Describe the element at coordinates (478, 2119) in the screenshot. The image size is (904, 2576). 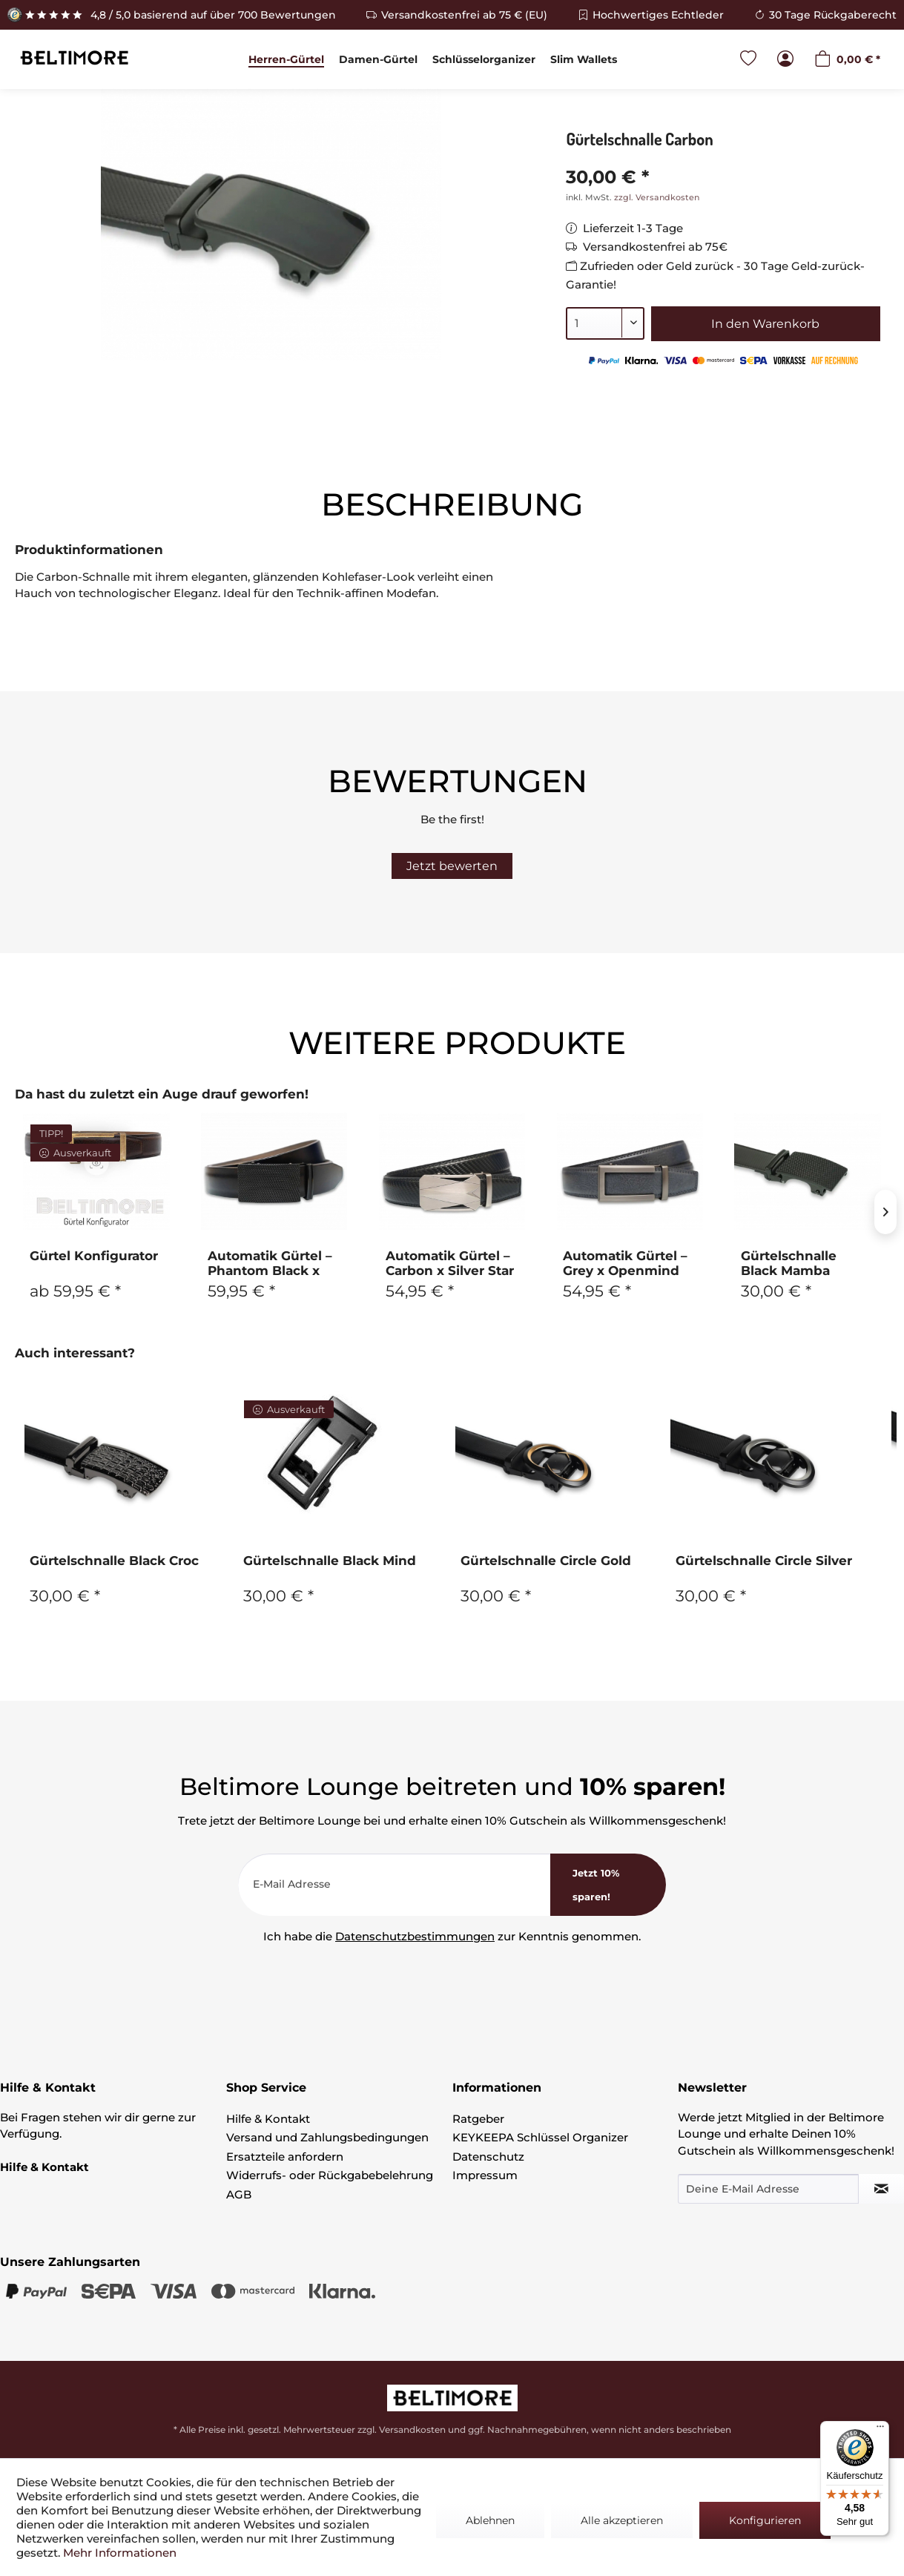
I see `Ratgeber` at that location.